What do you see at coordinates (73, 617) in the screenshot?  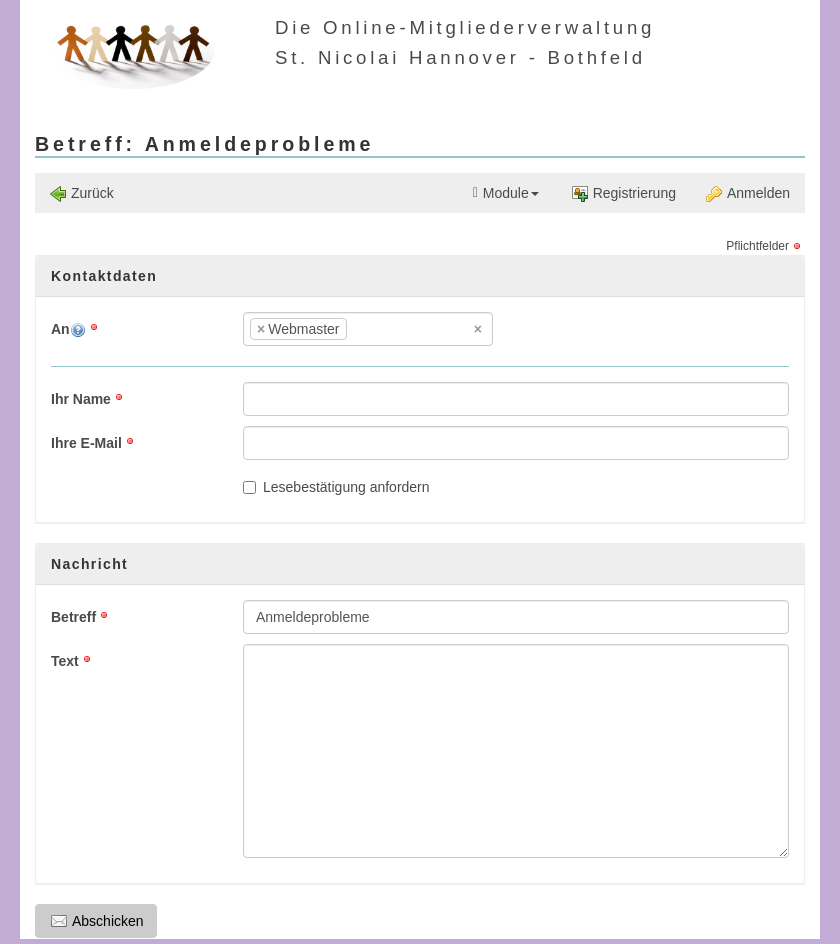 I see `Betreff` at bounding box center [73, 617].